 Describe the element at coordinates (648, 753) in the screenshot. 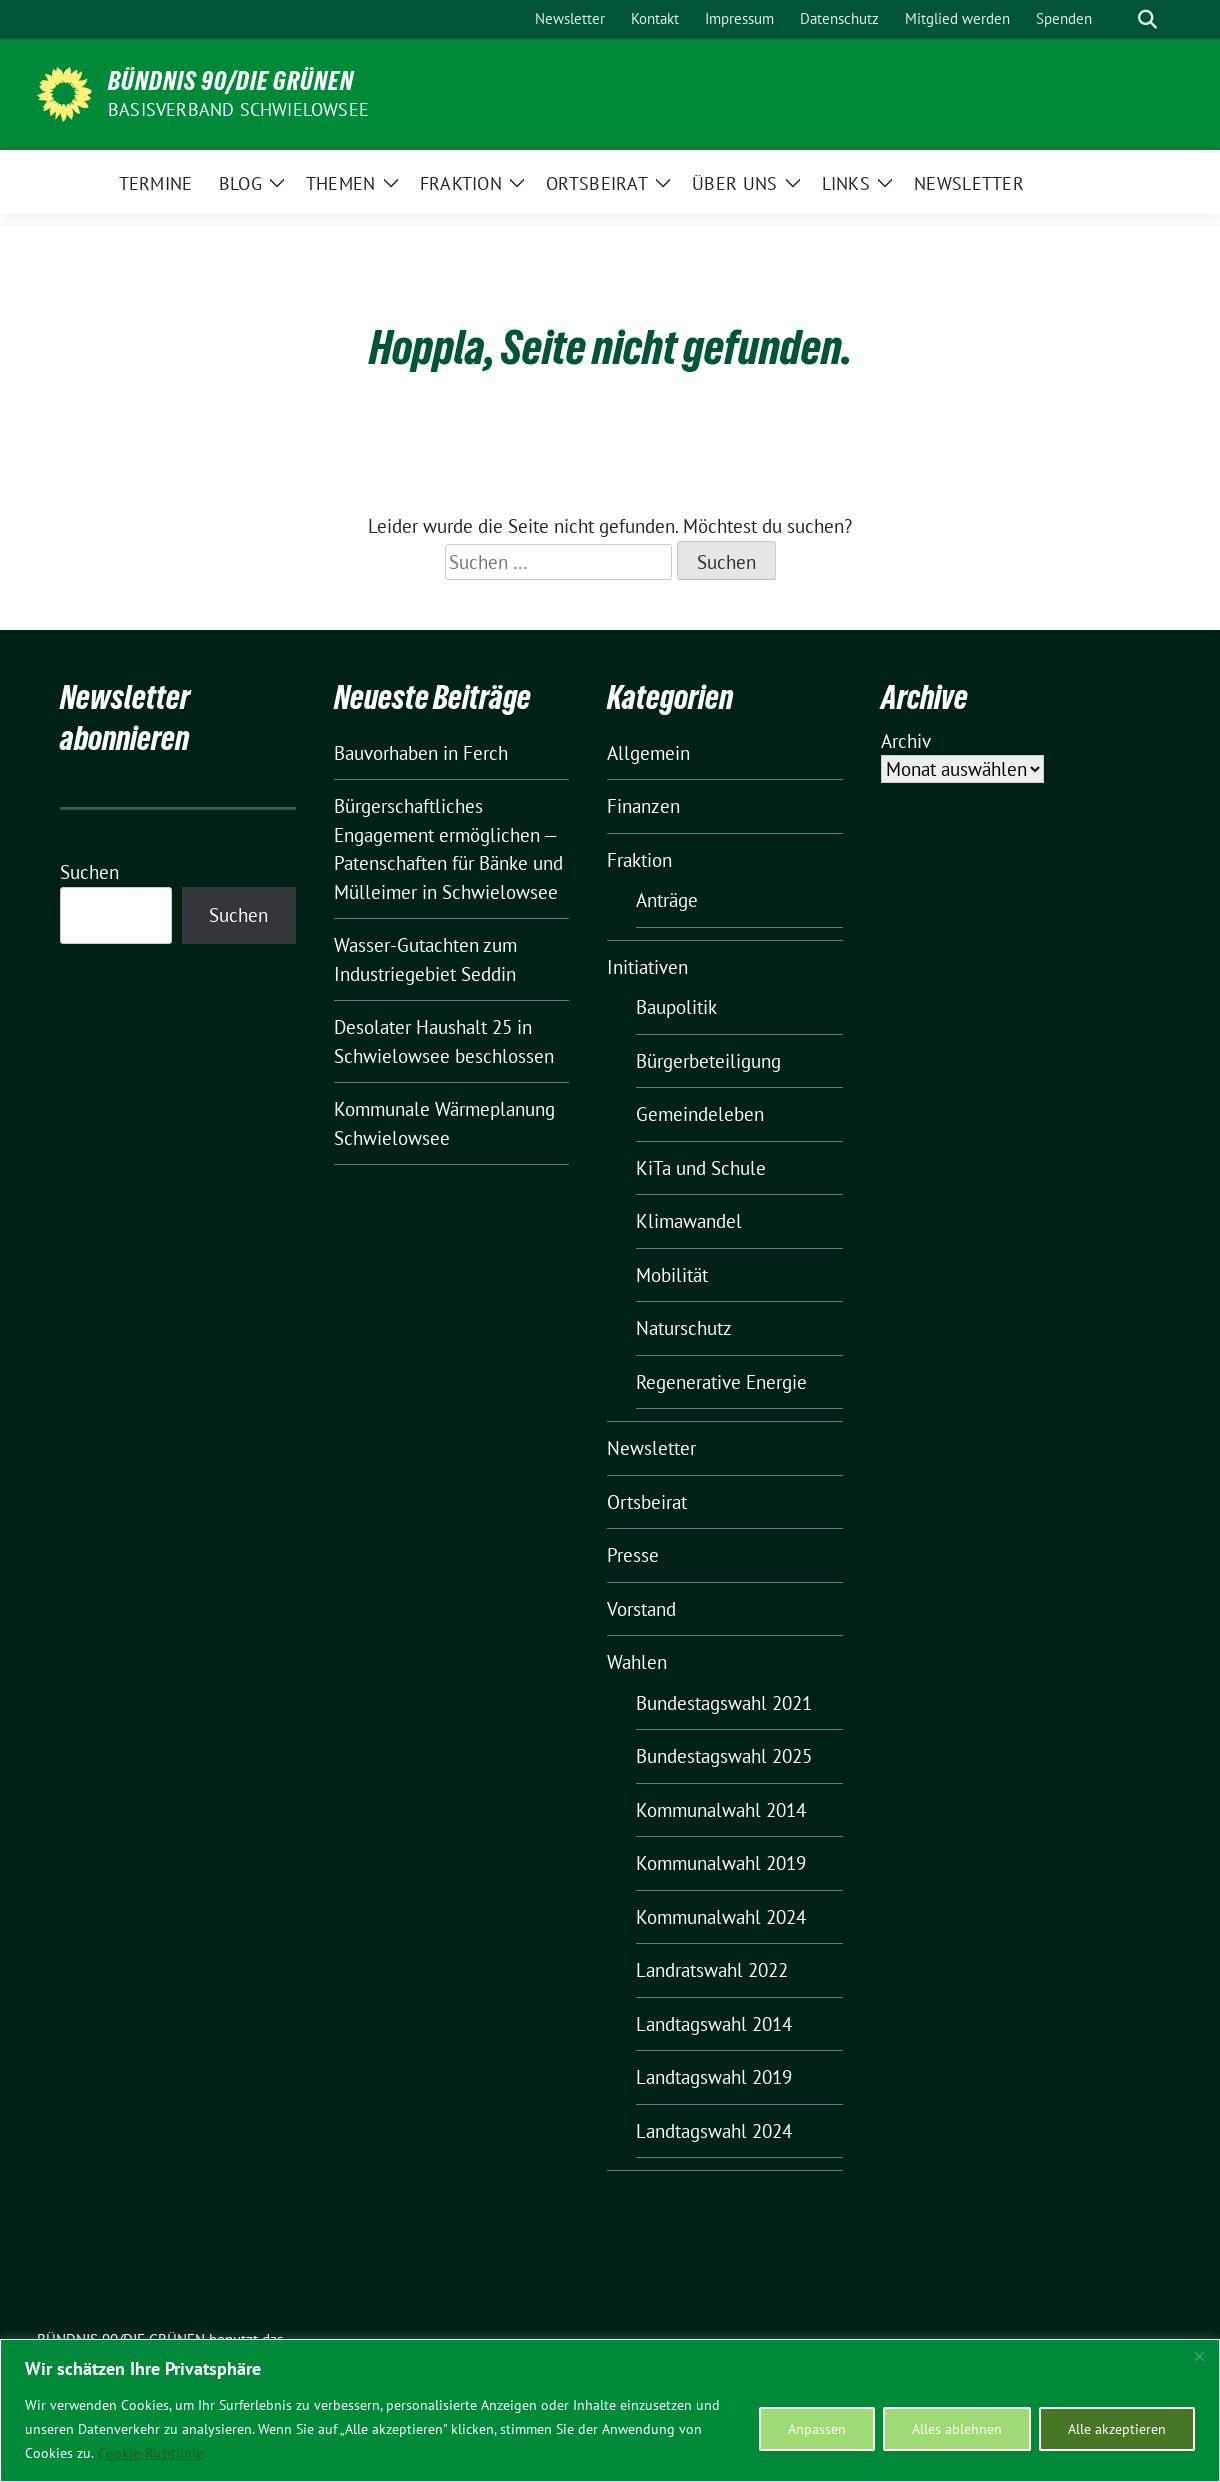

I see `Allgemein` at that location.